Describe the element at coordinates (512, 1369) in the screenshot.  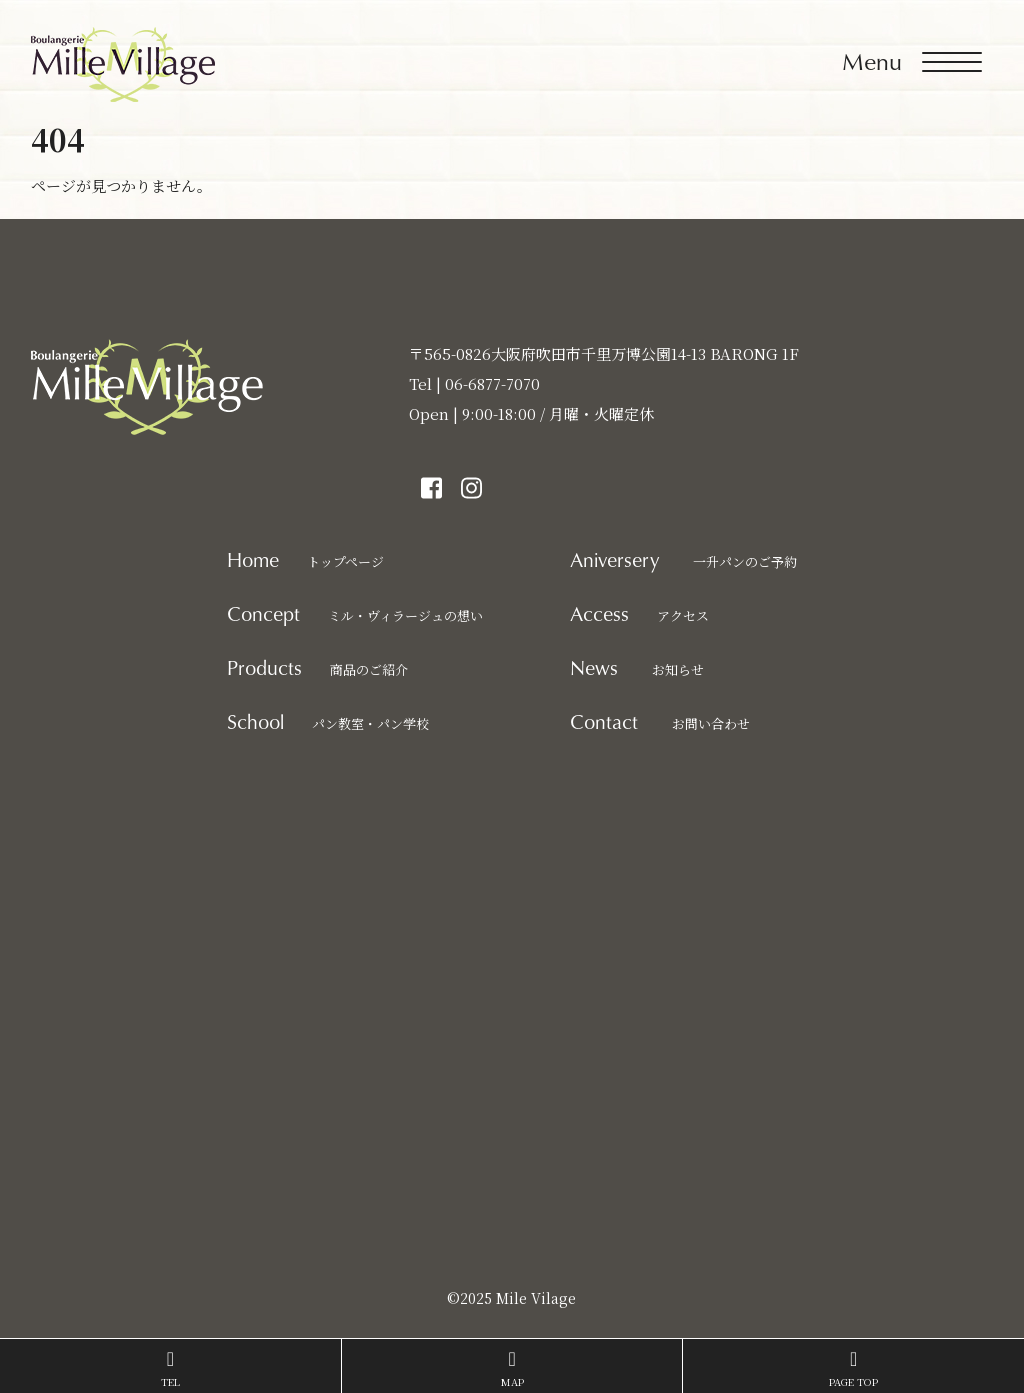
I see `MAP` at that location.